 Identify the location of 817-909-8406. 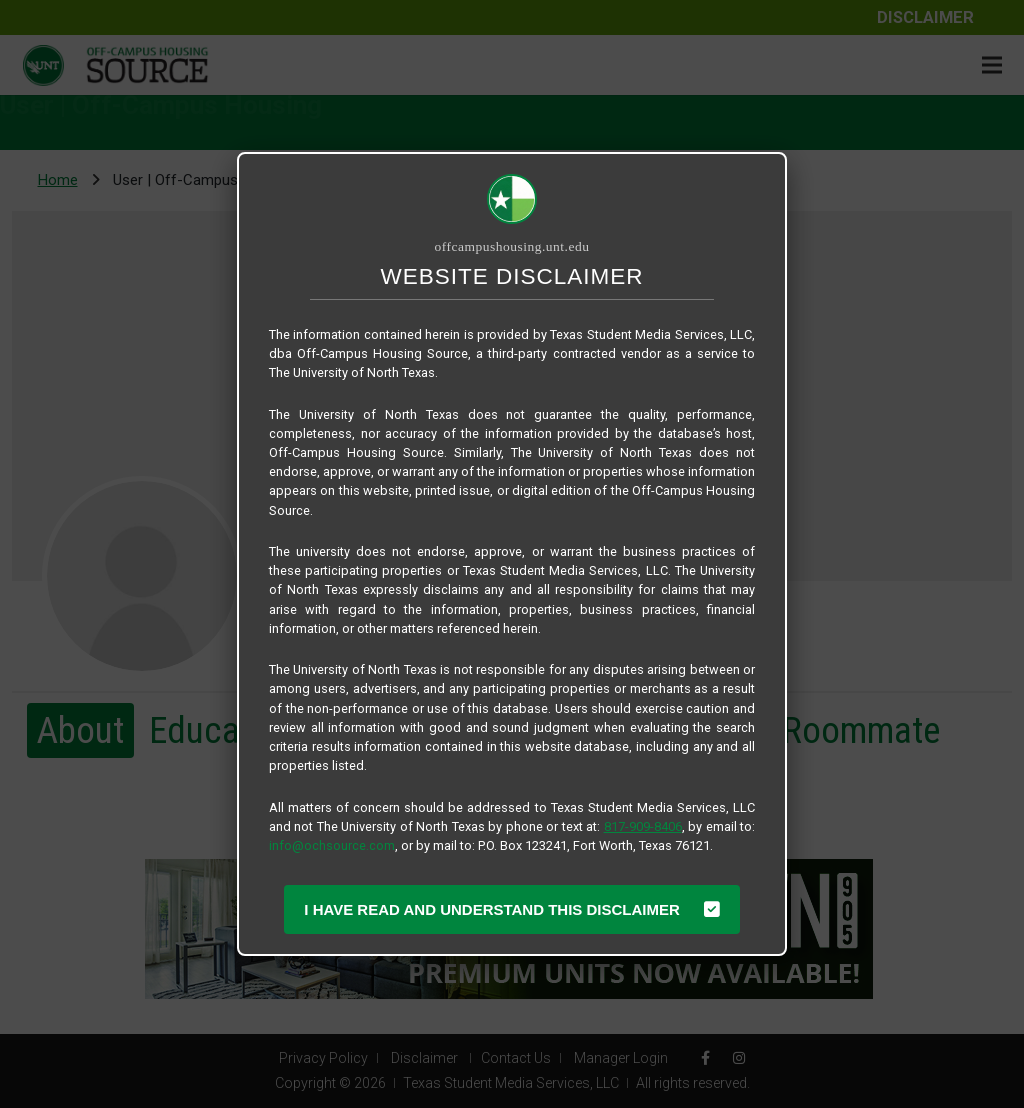
(643, 826).